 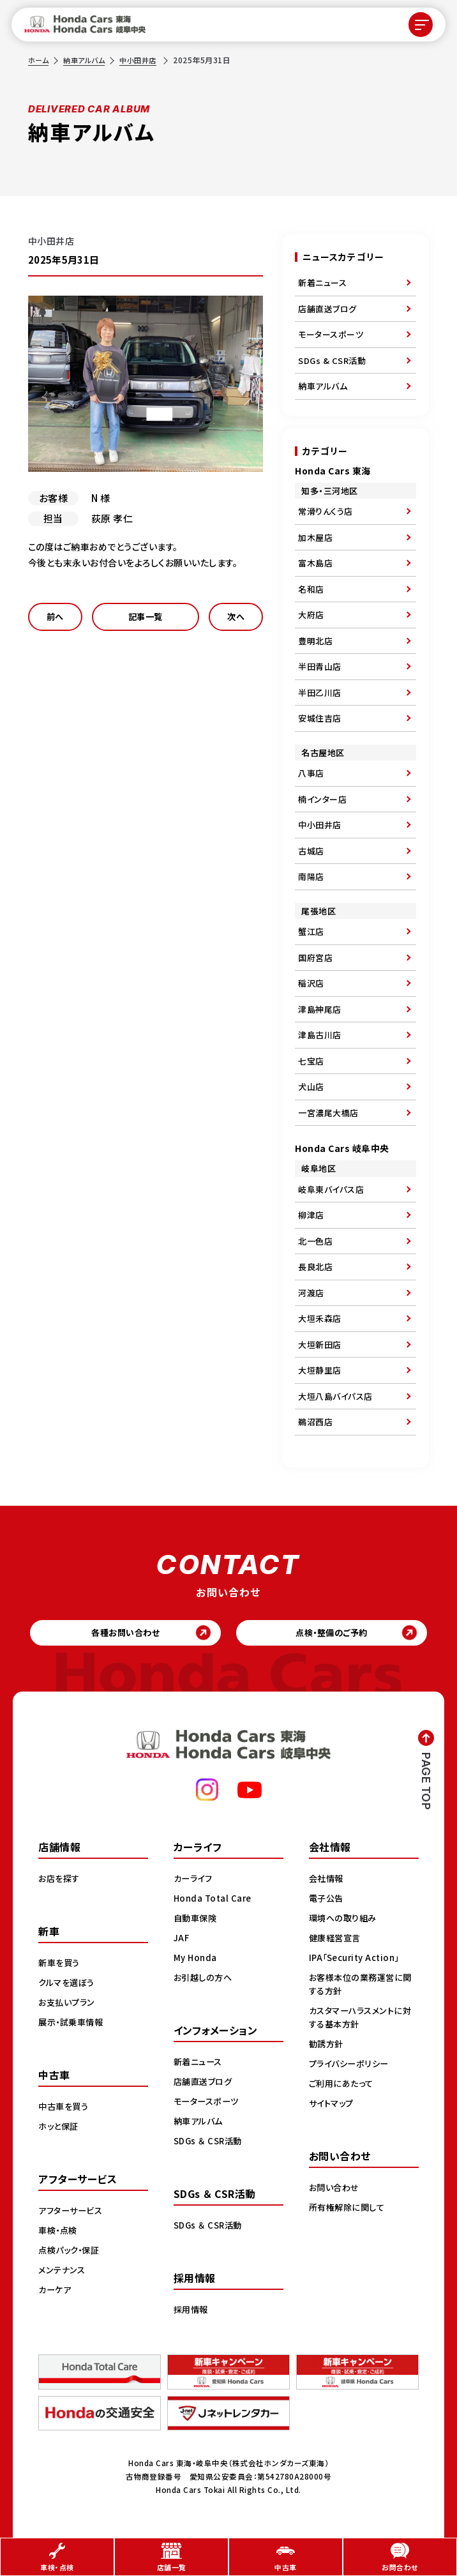 I want to click on 会社情報, so click(x=327, y=1881).